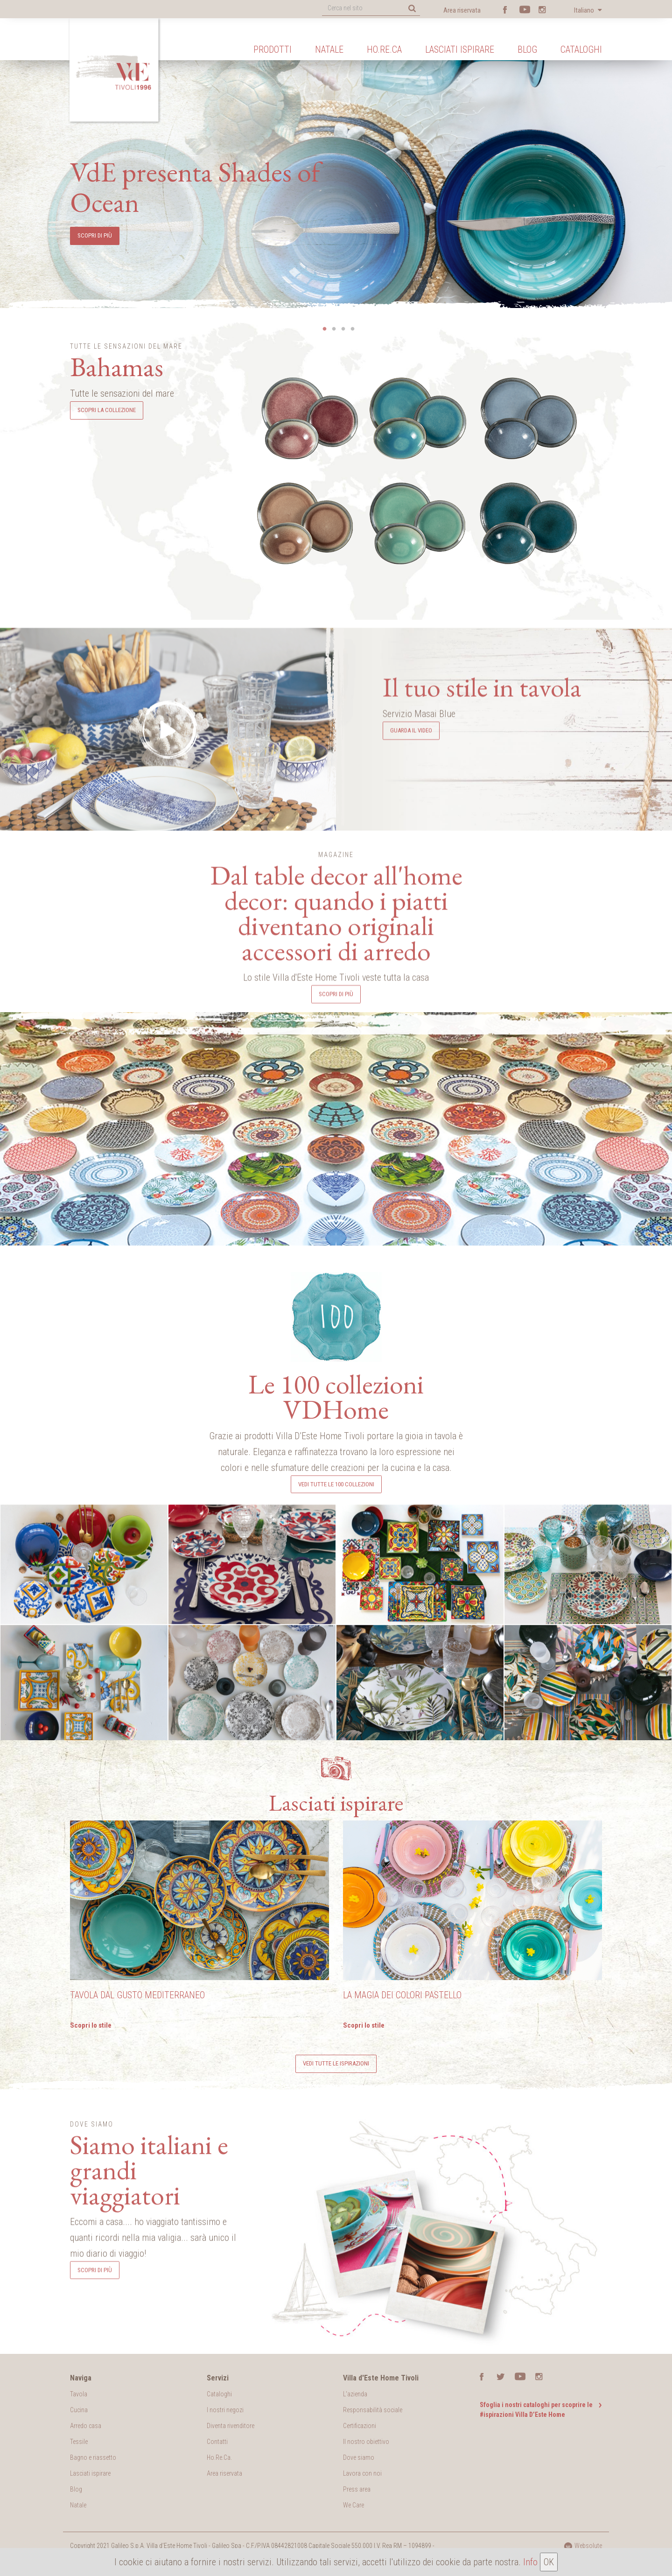 The height and width of the screenshot is (2576, 672). What do you see at coordinates (79, 2410) in the screenshot?
I see `Cucina` at bounding box center [79, 2410].